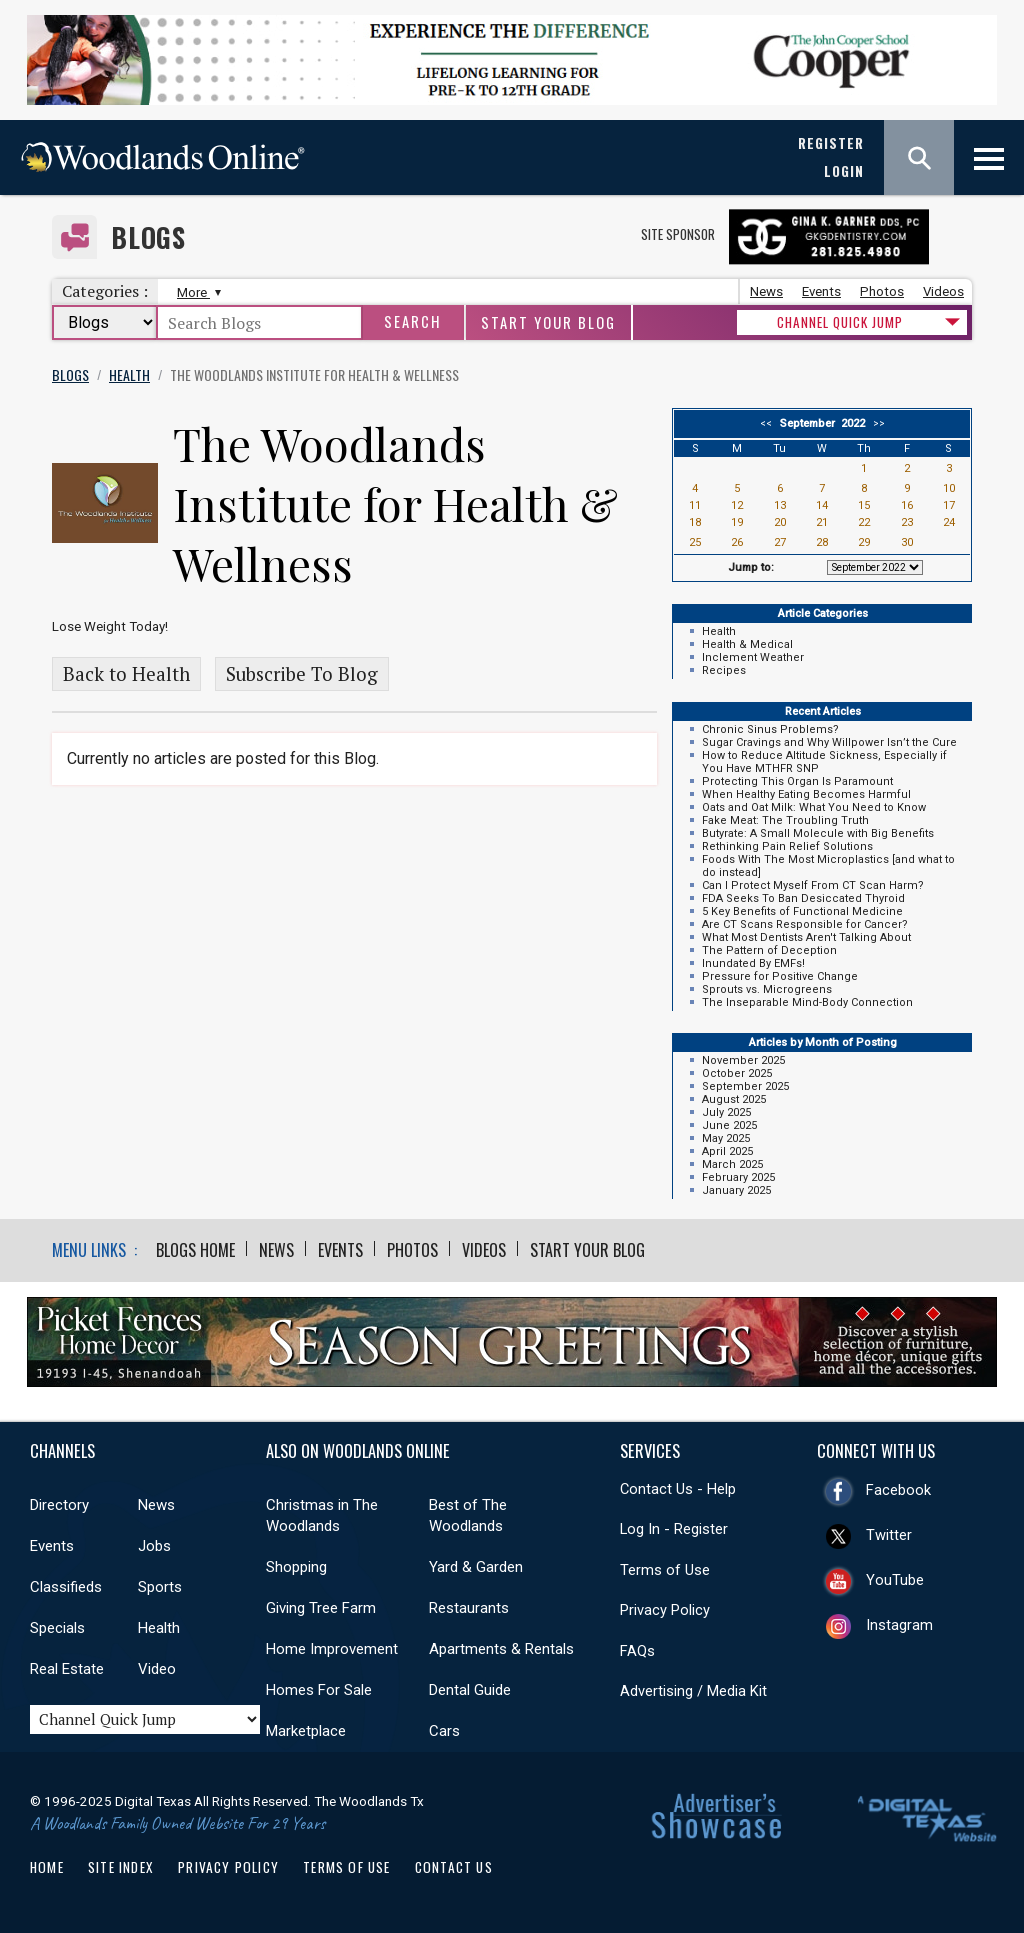  What do you see at coordinates (753, 963) in the screenshot?
I see `Inundated By EMFs!` at bounding box center [753, 963].